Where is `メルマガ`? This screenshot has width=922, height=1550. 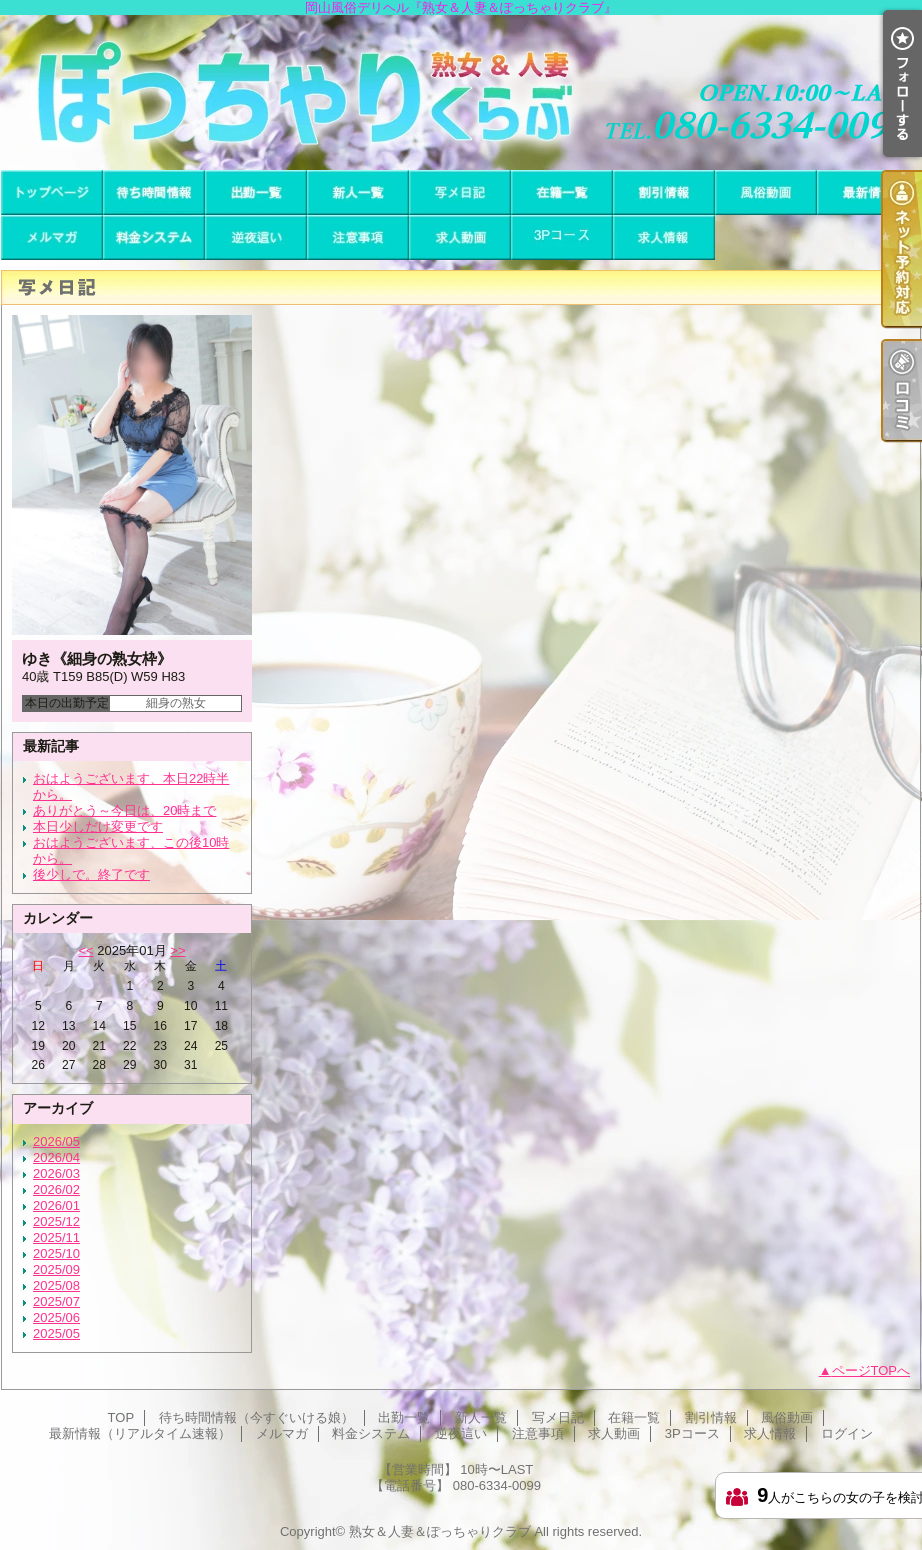 メルマガ is located at coordinates (52, 237).